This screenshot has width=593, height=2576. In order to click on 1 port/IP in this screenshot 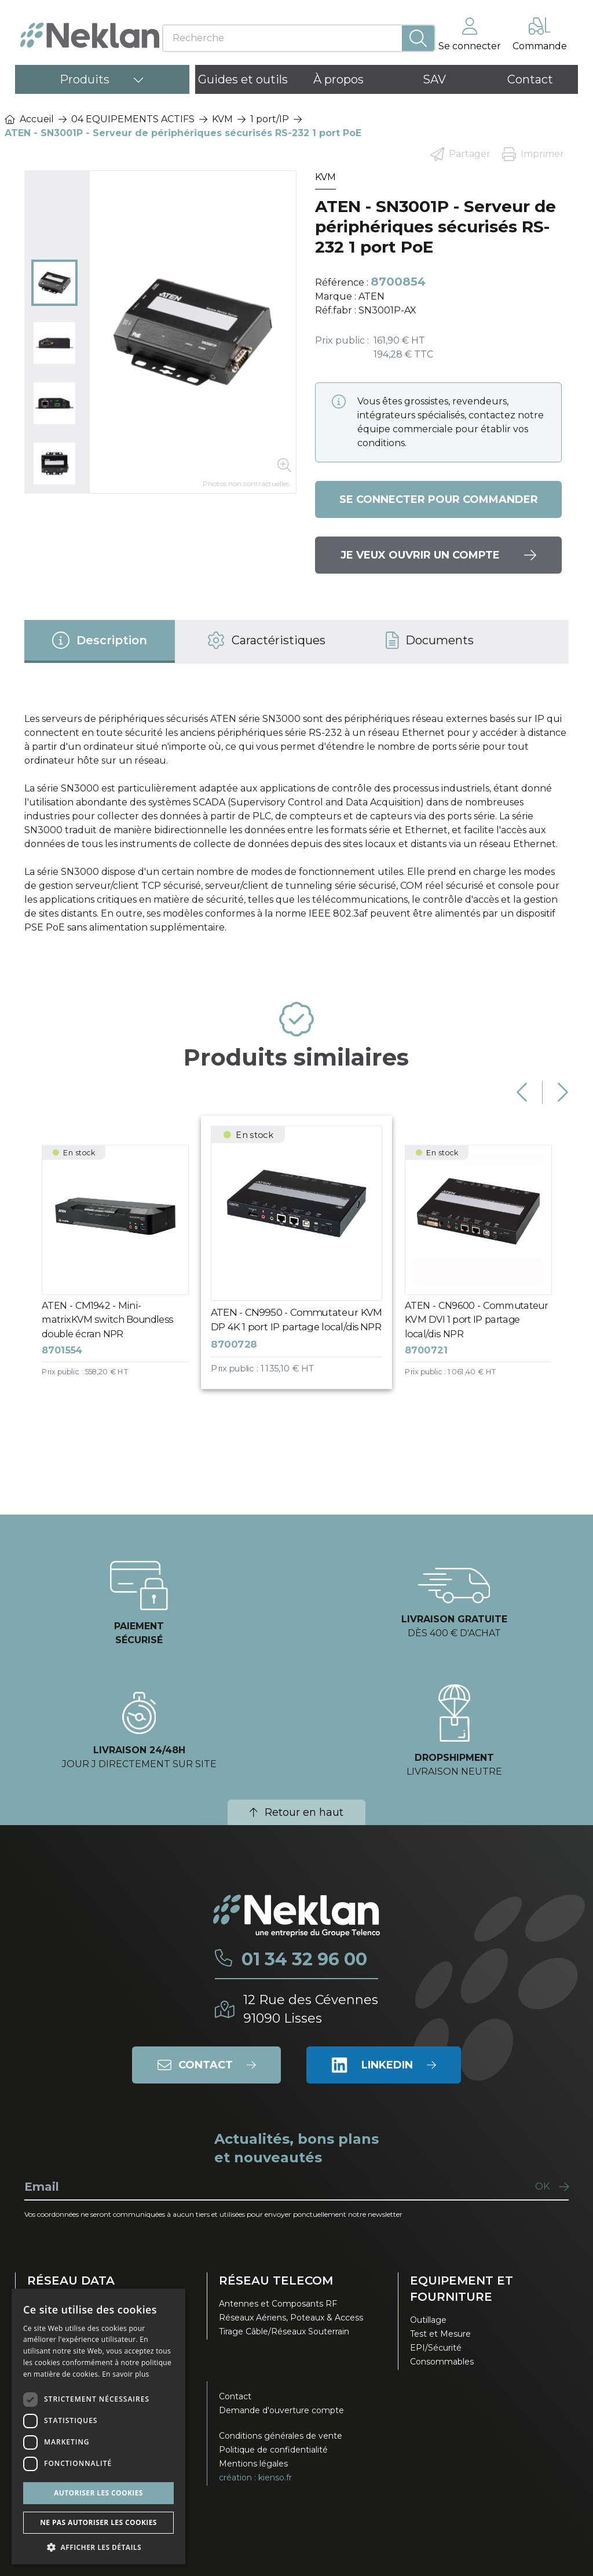, I will do `click(269, 119)`.